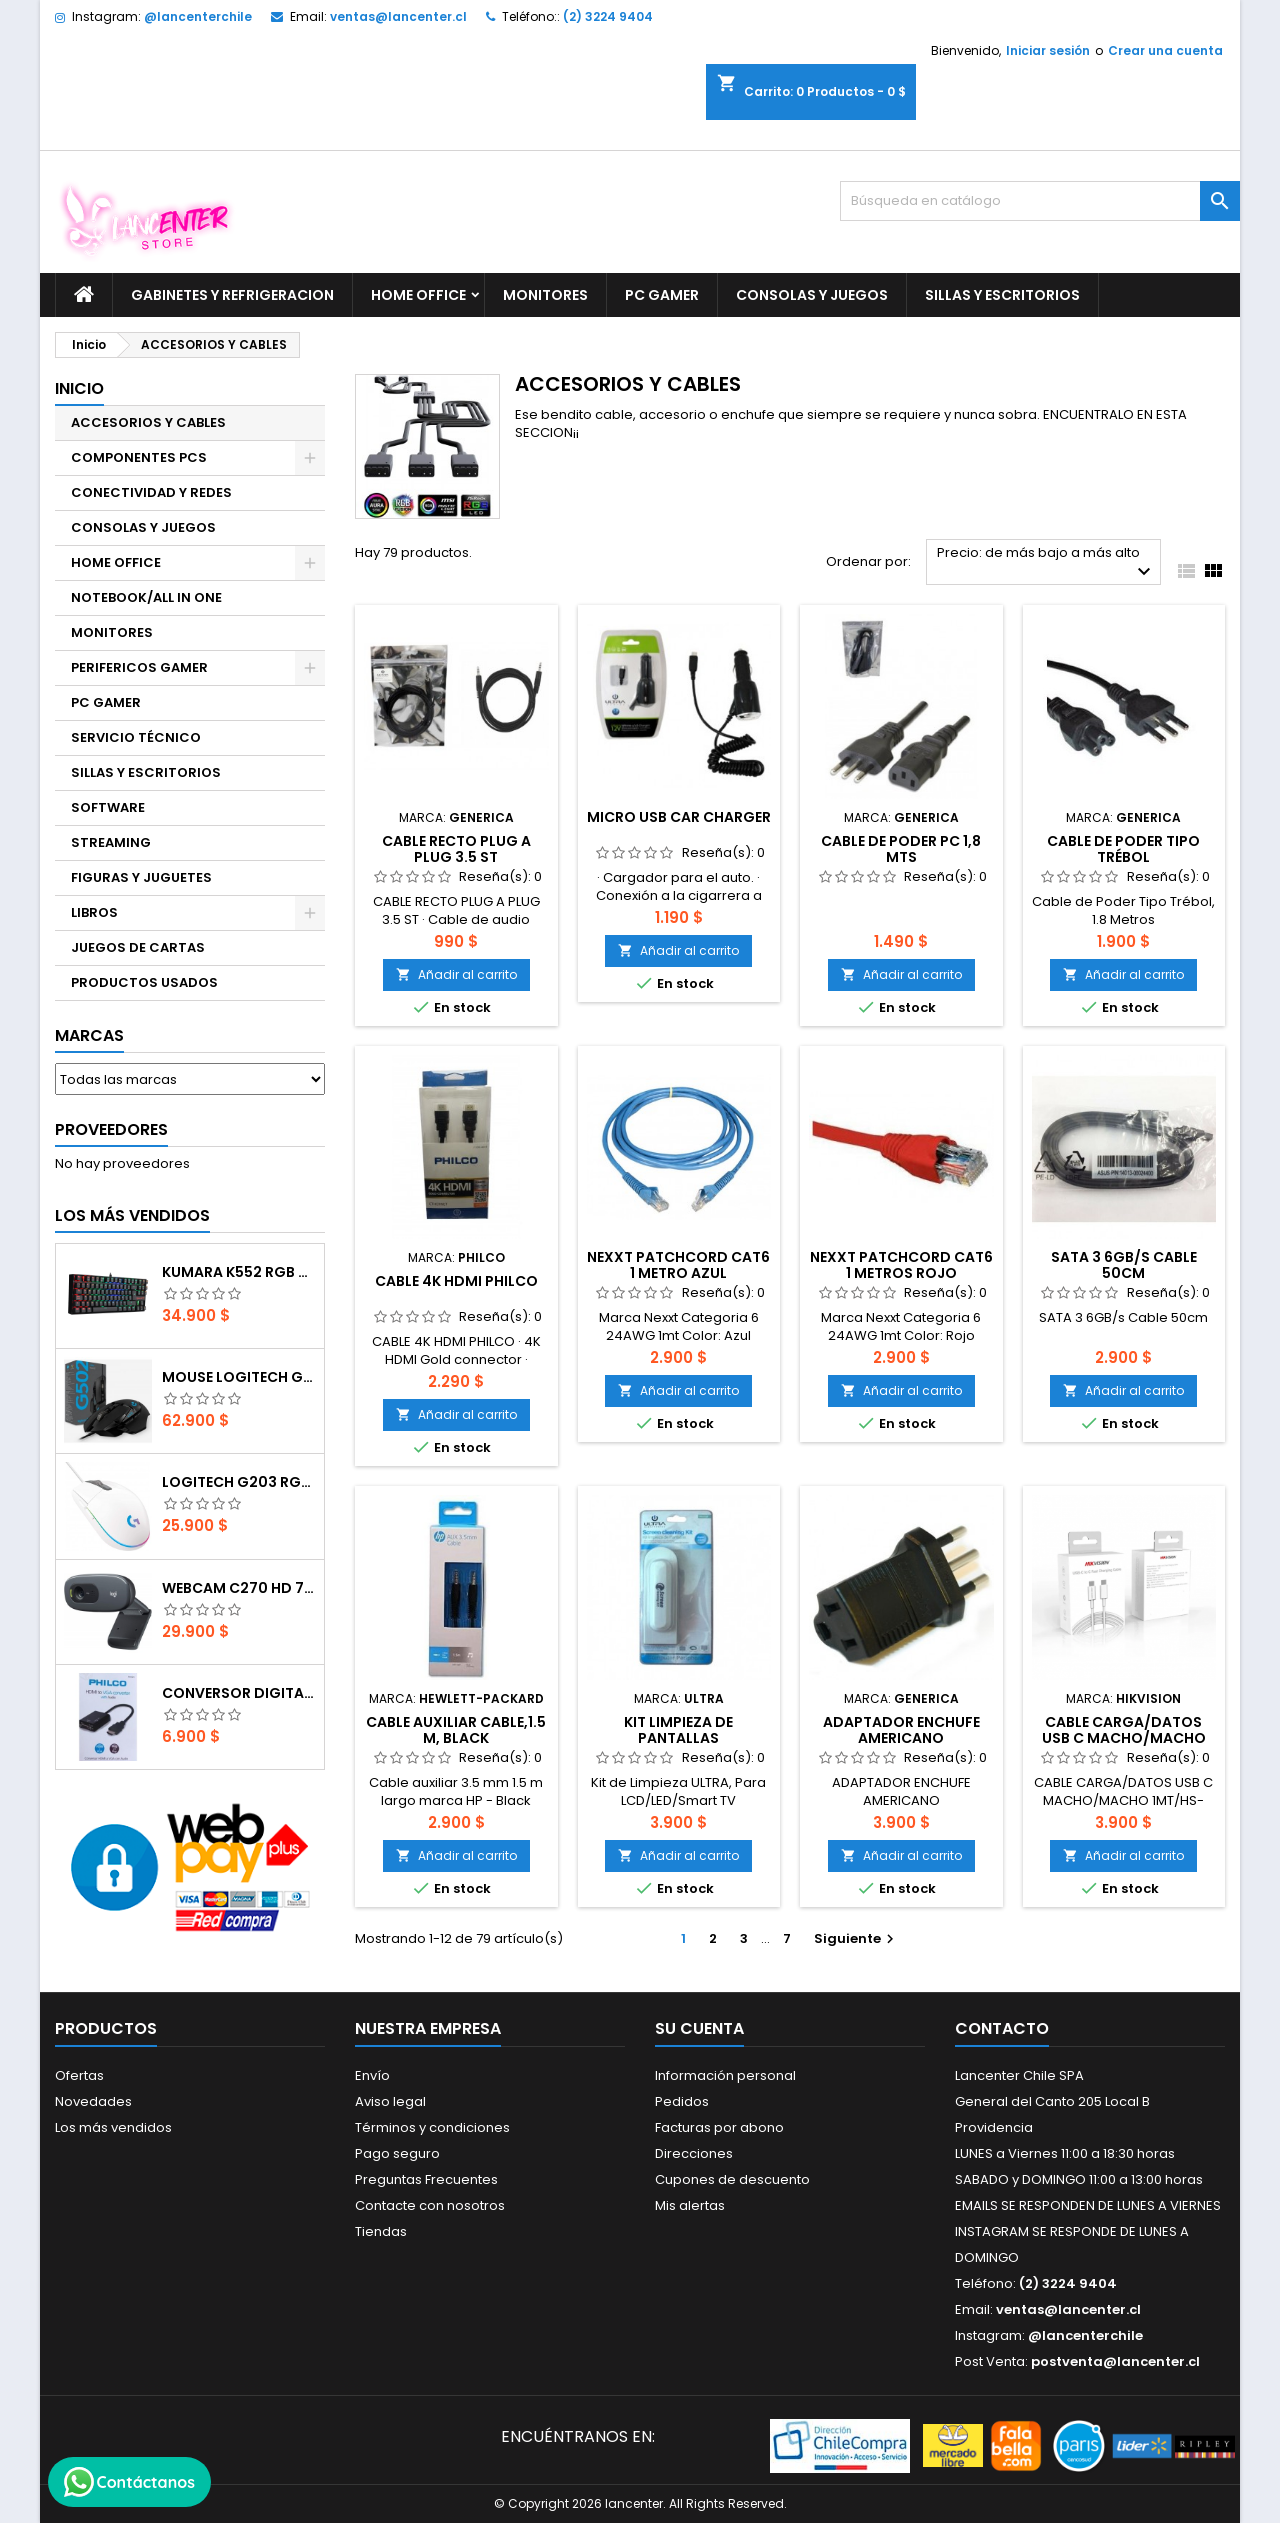 The image size is (1280, 2523). I want to click on Los más vendidos, so click(132, 1215).